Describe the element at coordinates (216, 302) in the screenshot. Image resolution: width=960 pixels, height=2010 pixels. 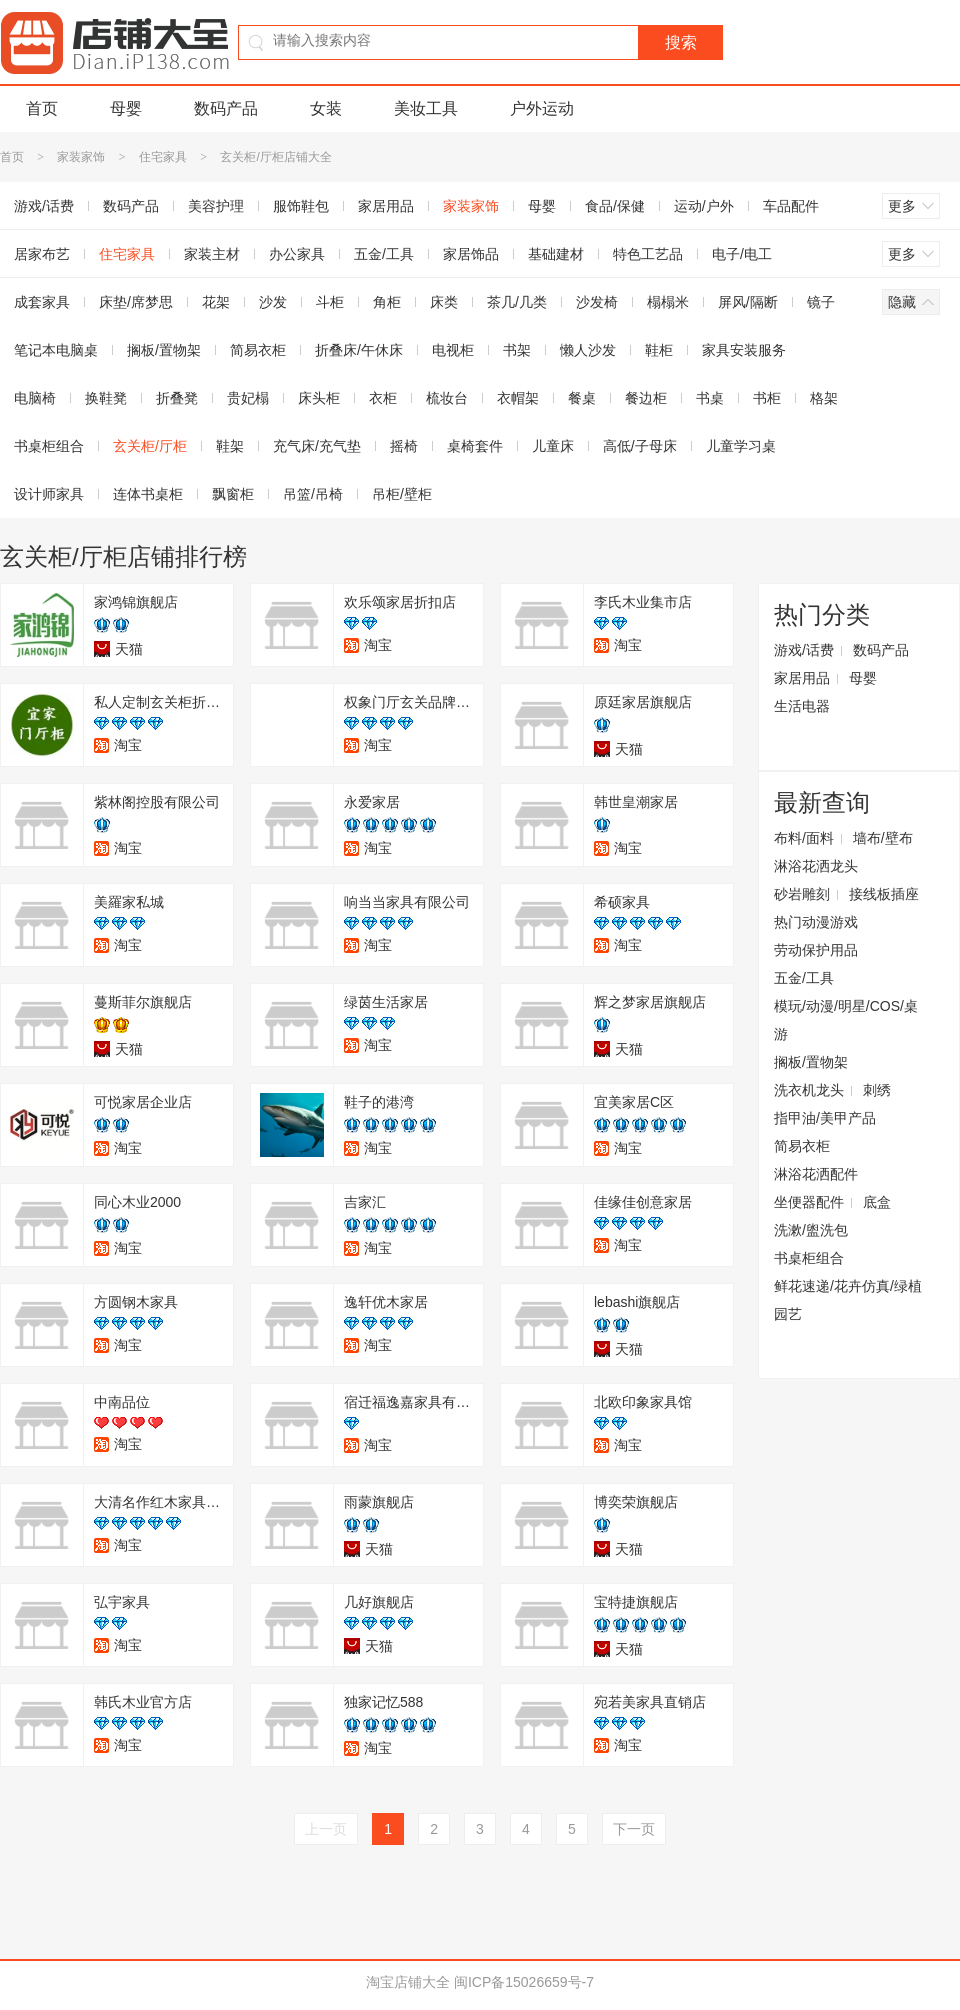
I see `花架` at that location.